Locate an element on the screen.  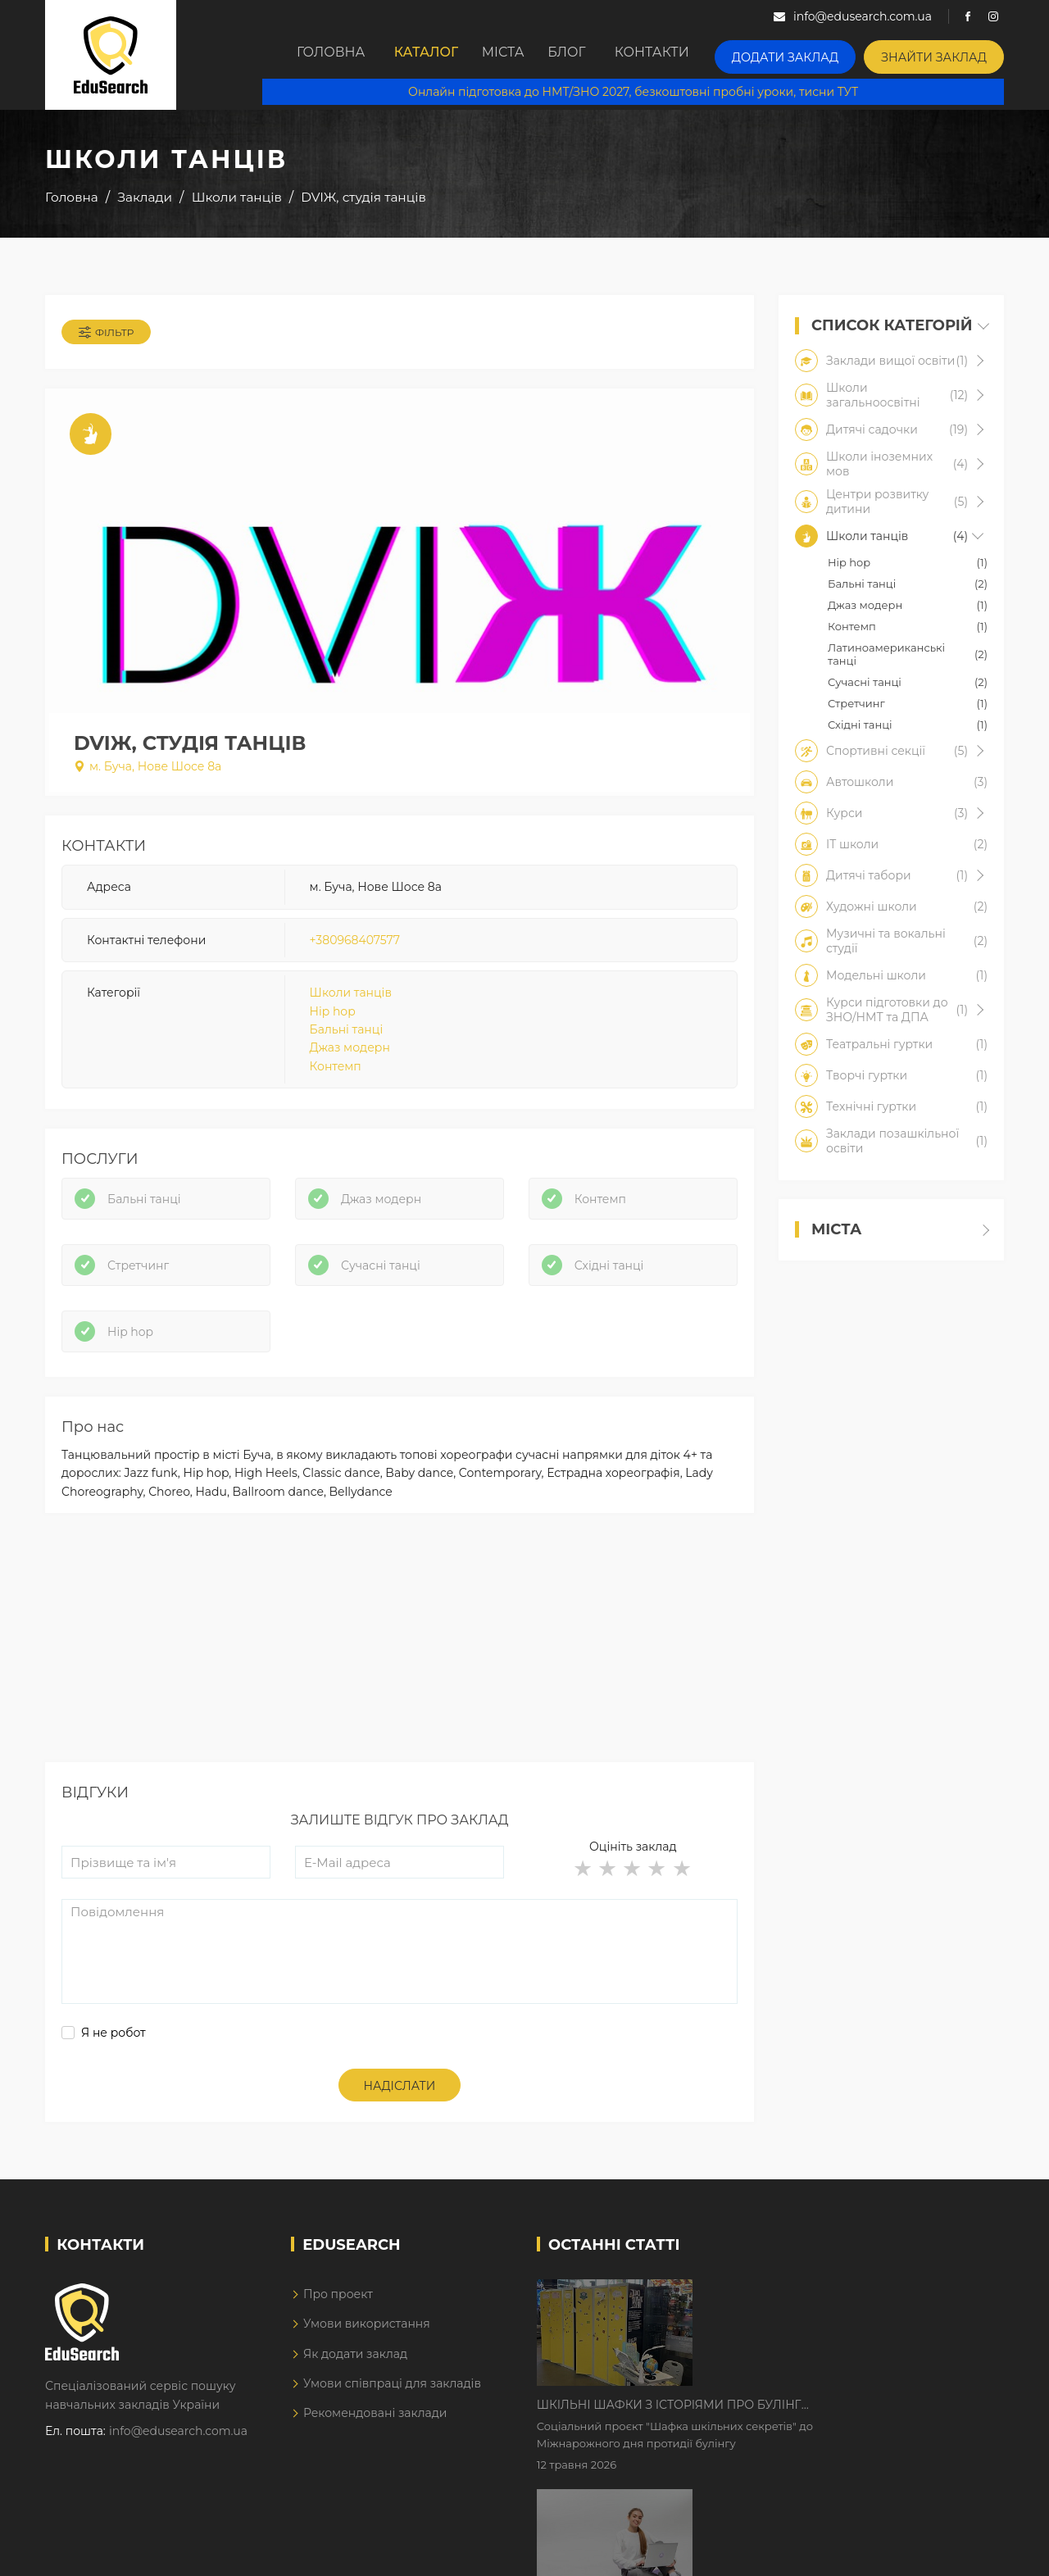
info@edusearch.com.ua is located at coordinates (178, 2457).